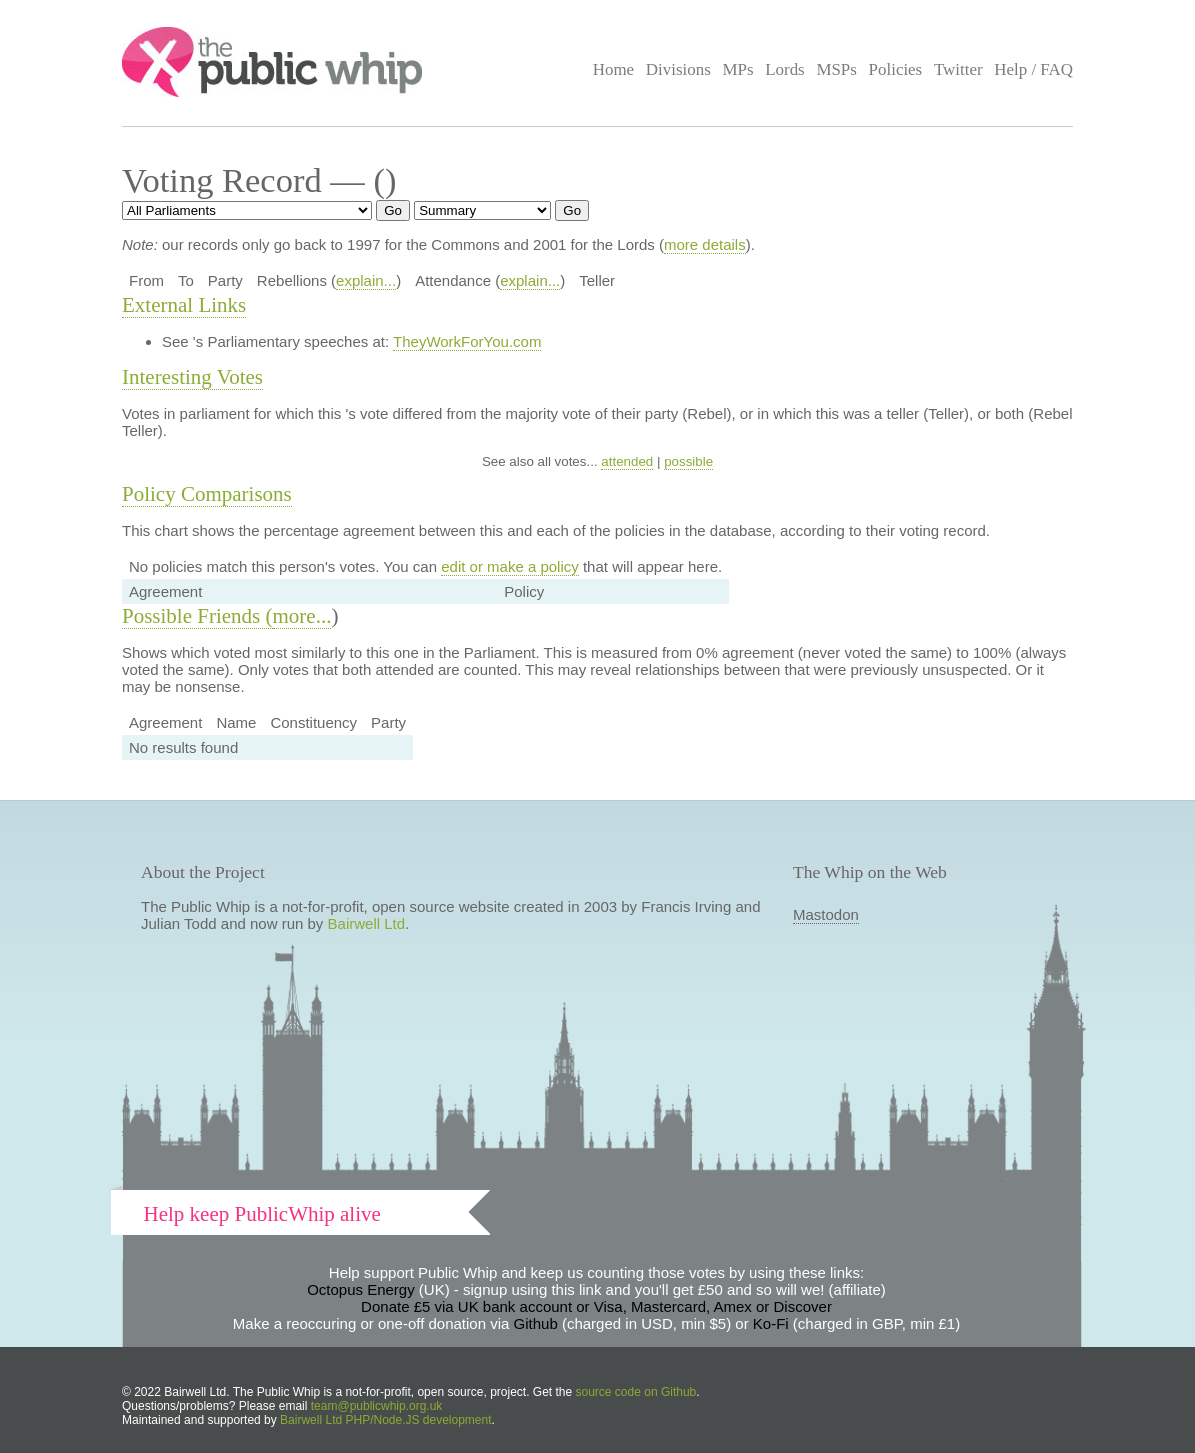 The image size is (1195, 1453). I want to click on Lords, so click(785, 69).